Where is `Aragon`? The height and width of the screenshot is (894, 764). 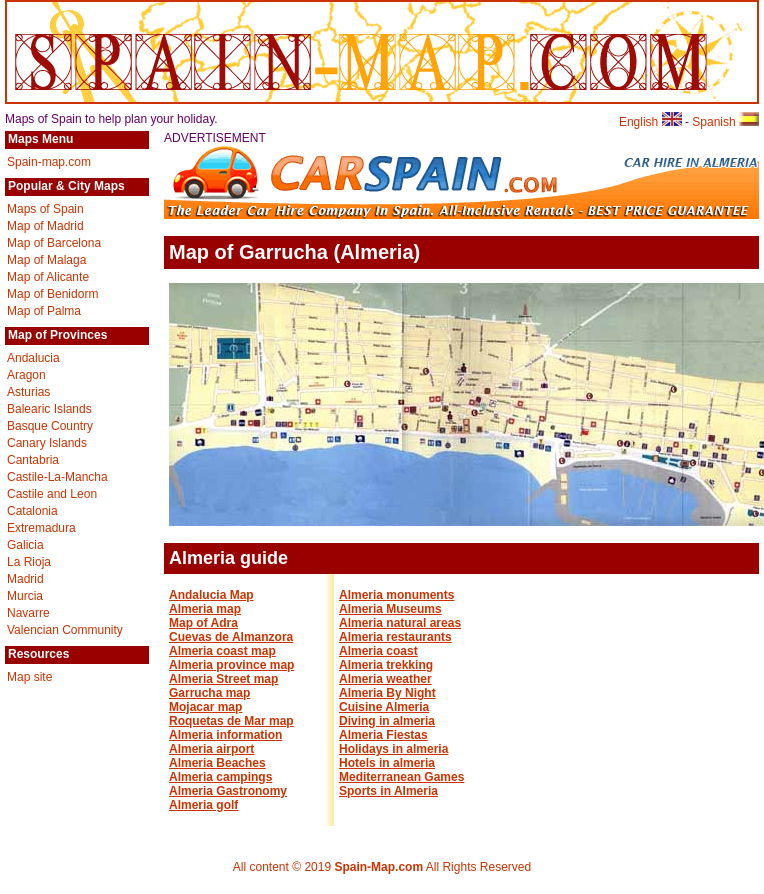 Aragon is located at coordinates (26, 375).